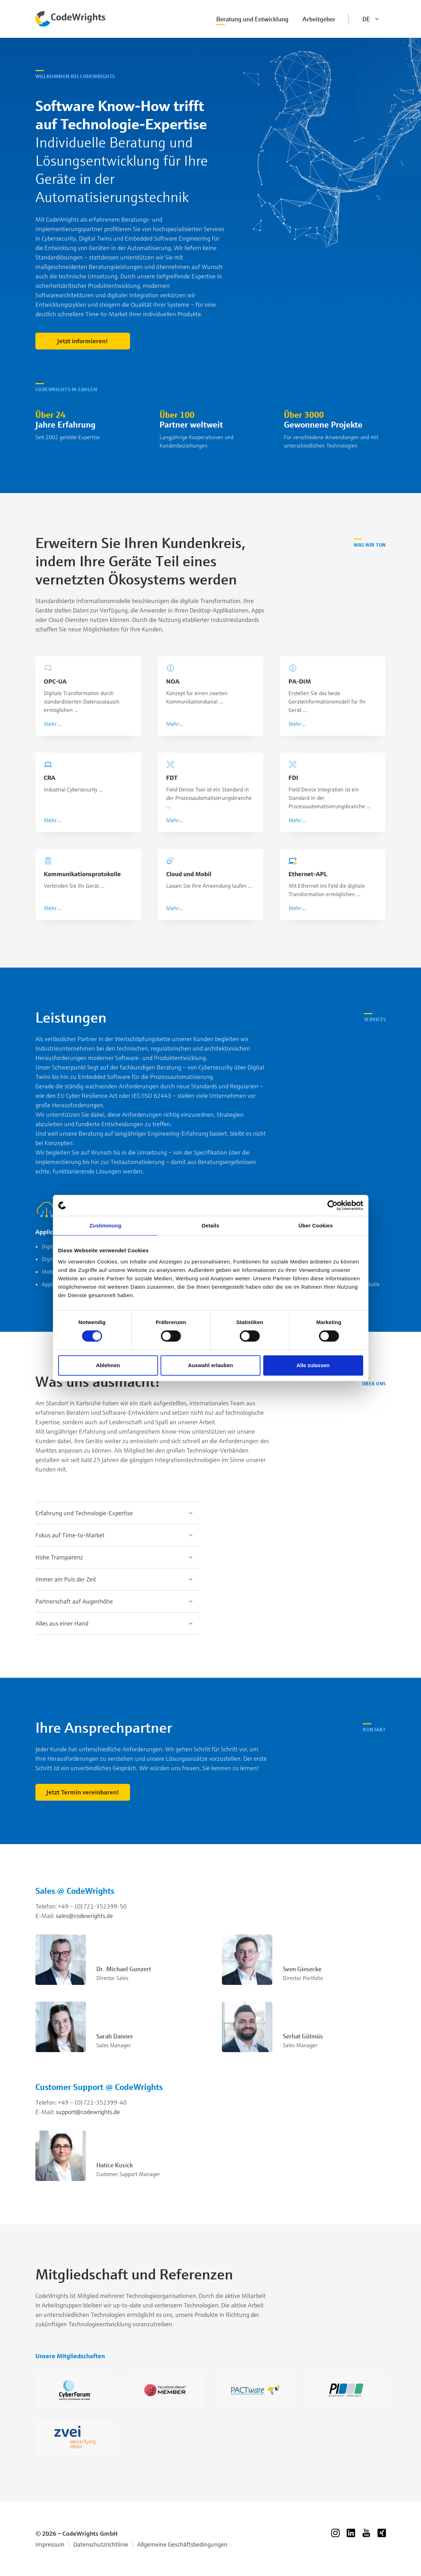 The width and height of the screenshot is (421, 2576). What do you see at coordinates (382, 2533) in the screenshot?
I see `Xing` at bounding box center [382, 2533].